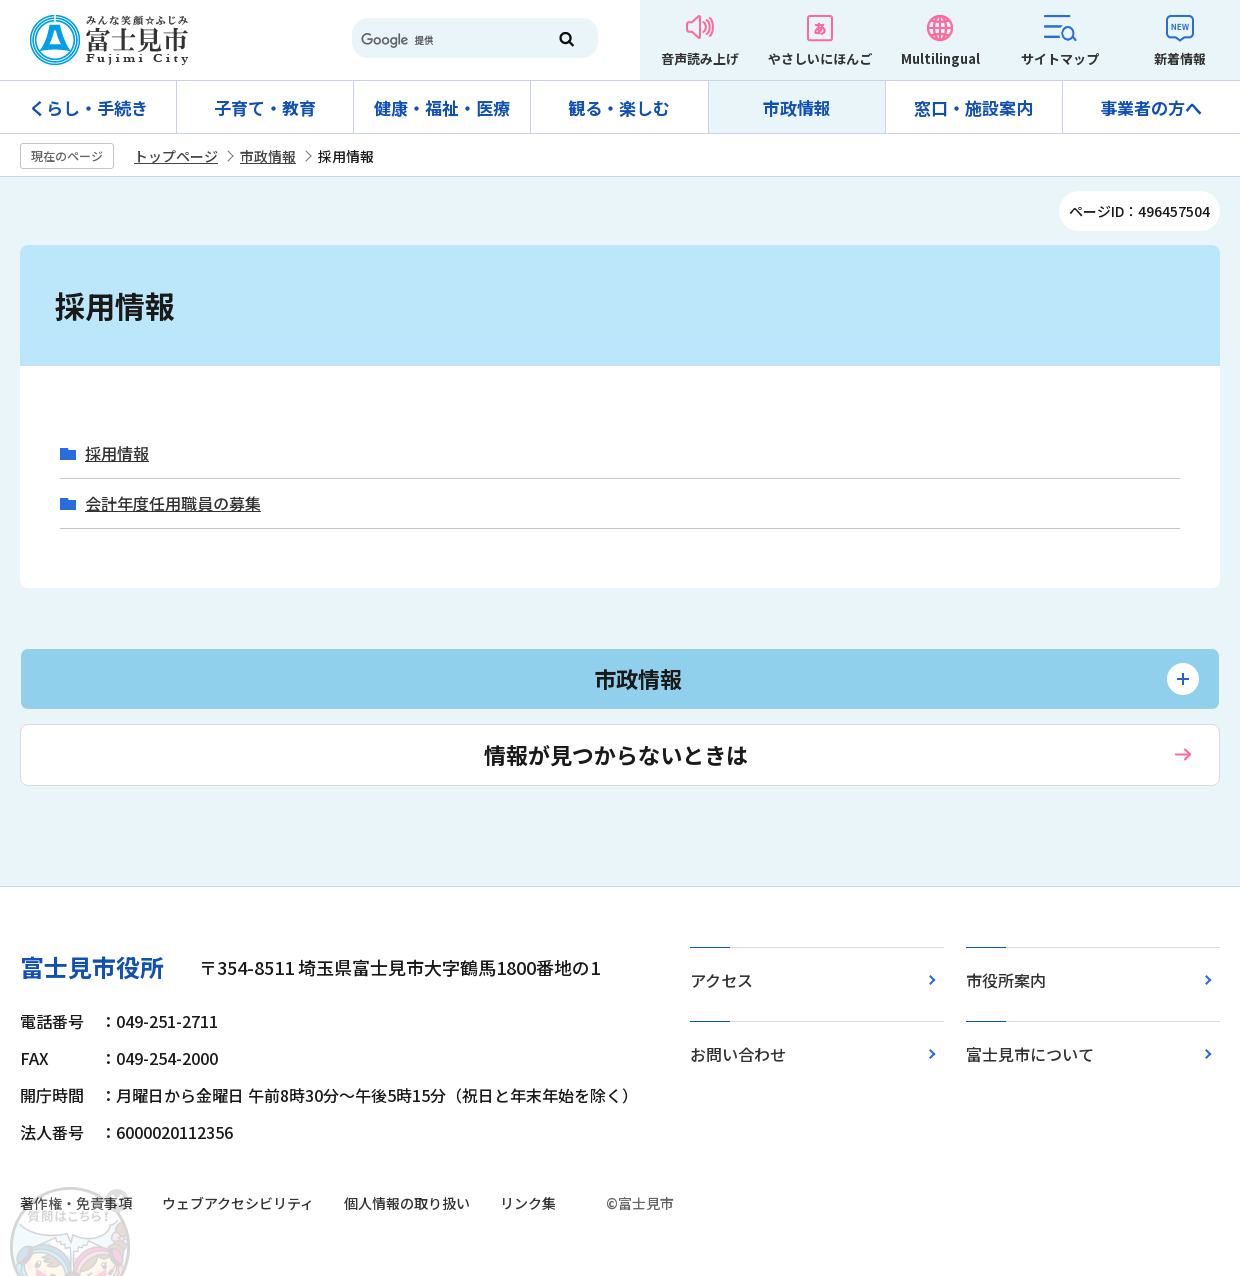  What do you see at coordinates (88, 107) in the screenshot?
I see `くらし・手続き` at bounding box center [88, 107].